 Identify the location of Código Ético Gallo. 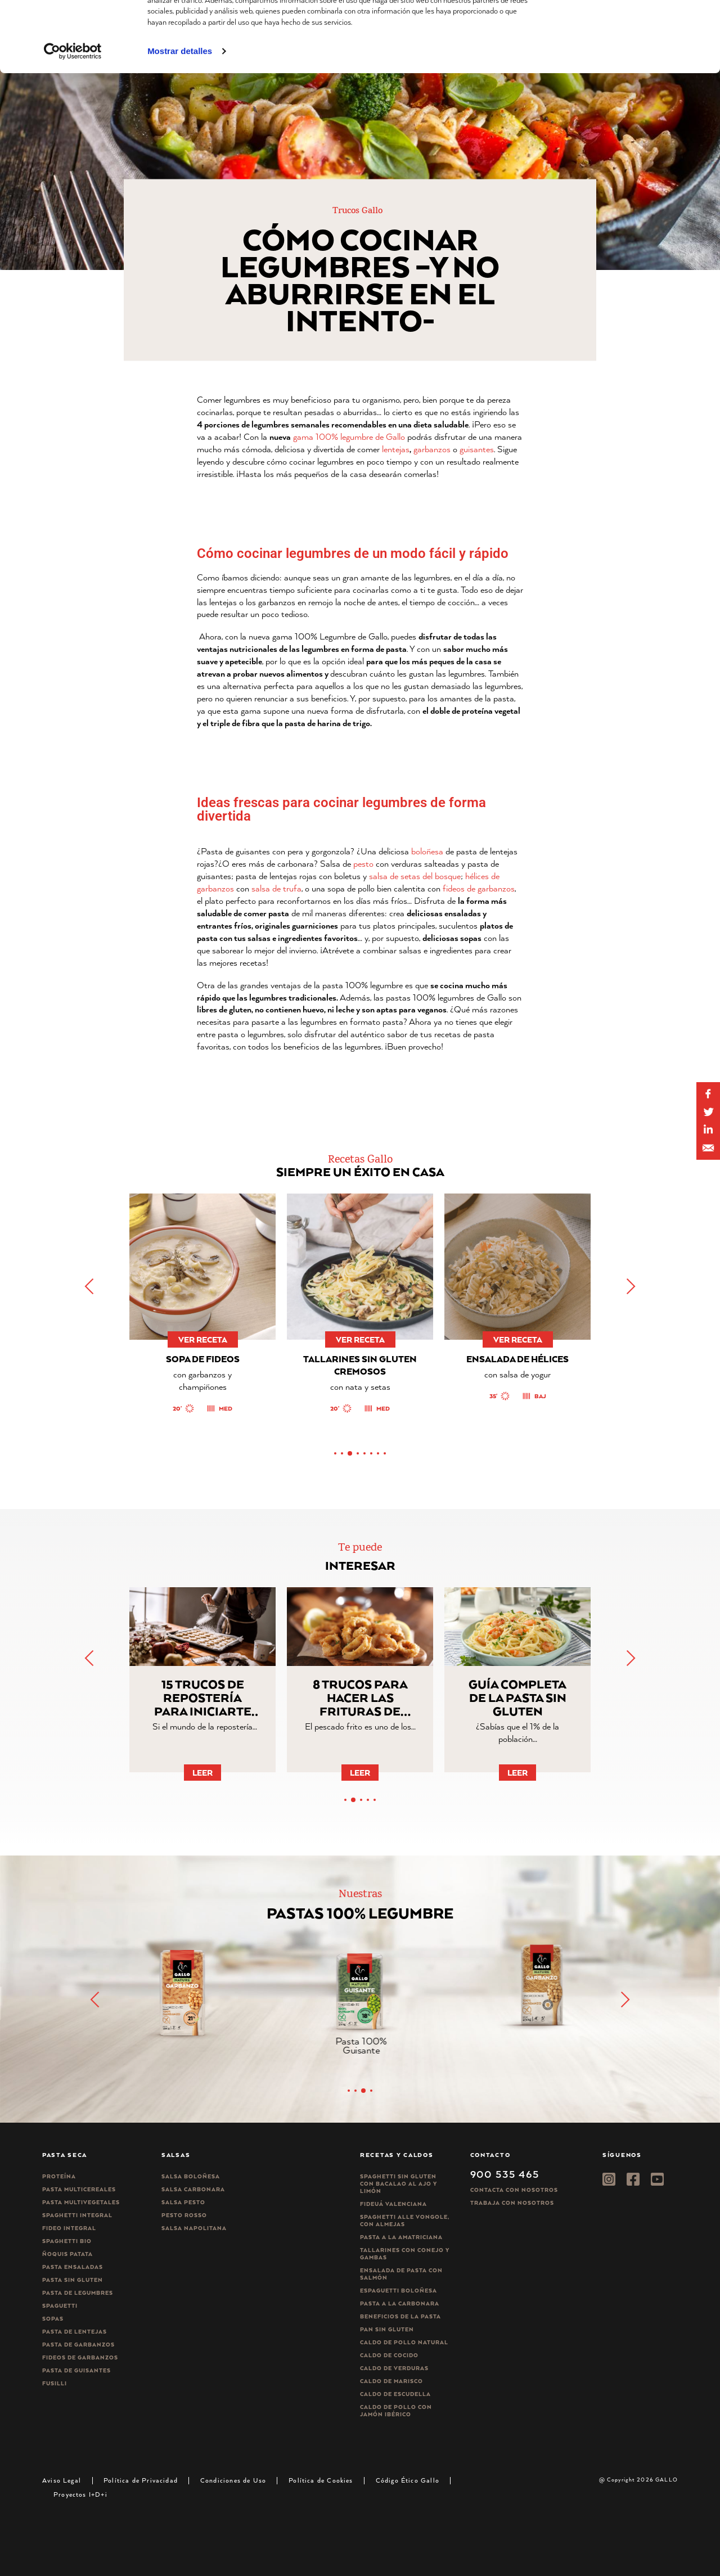
(407, 2480).